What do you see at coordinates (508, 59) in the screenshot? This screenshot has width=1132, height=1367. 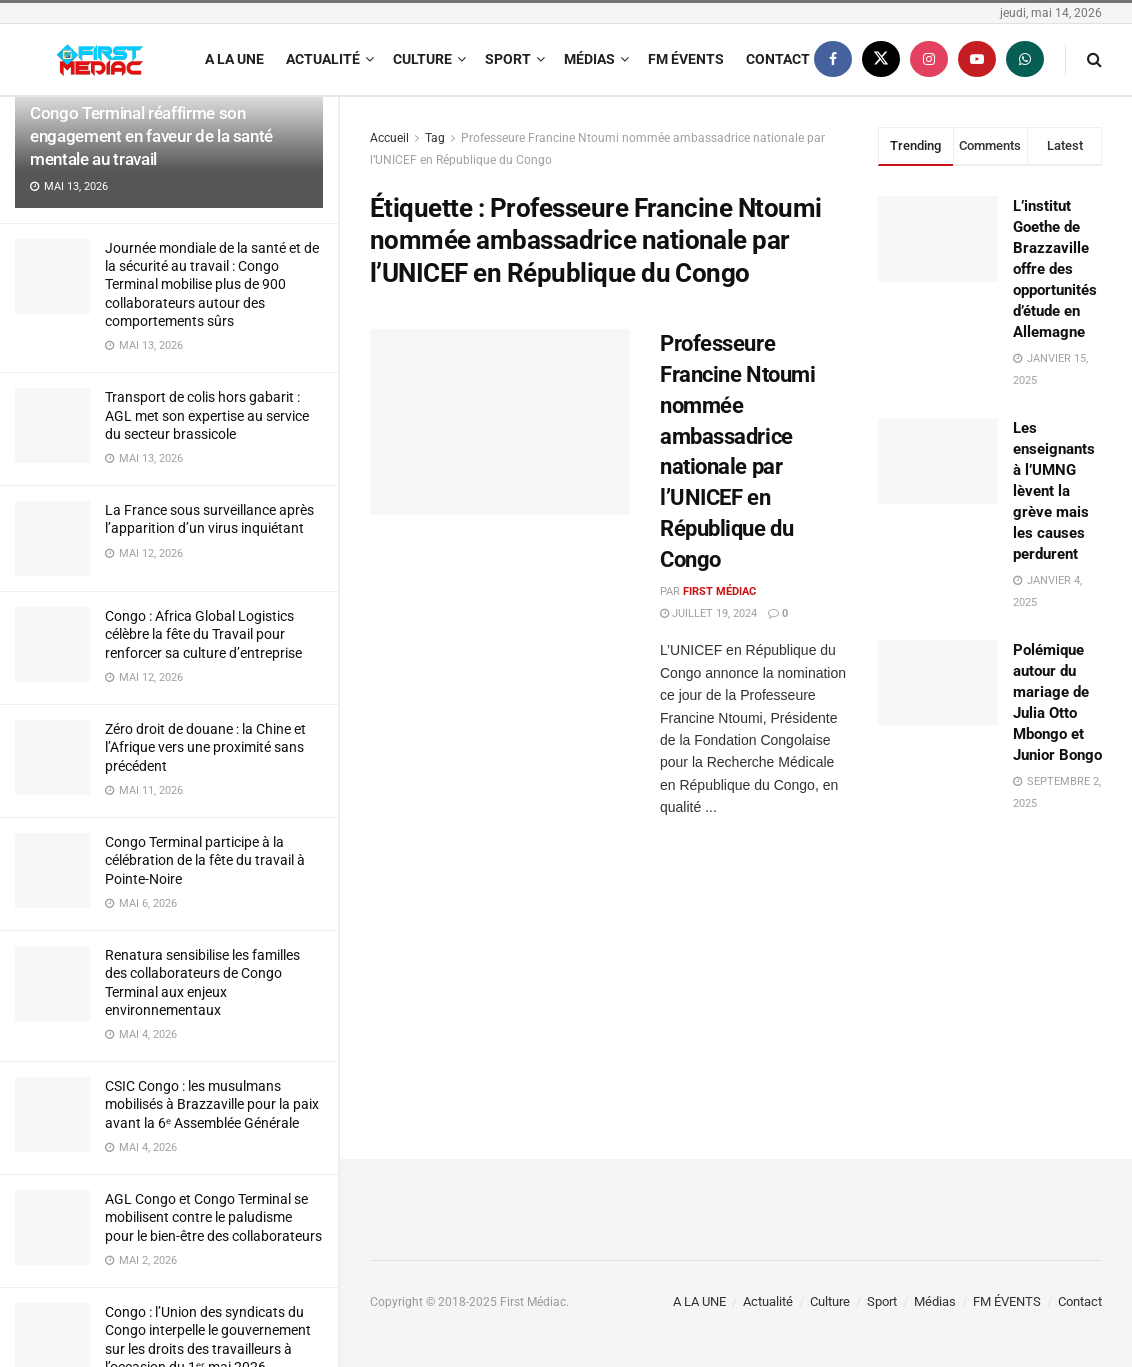 I see `Sport` at bounding box center [508, 59].